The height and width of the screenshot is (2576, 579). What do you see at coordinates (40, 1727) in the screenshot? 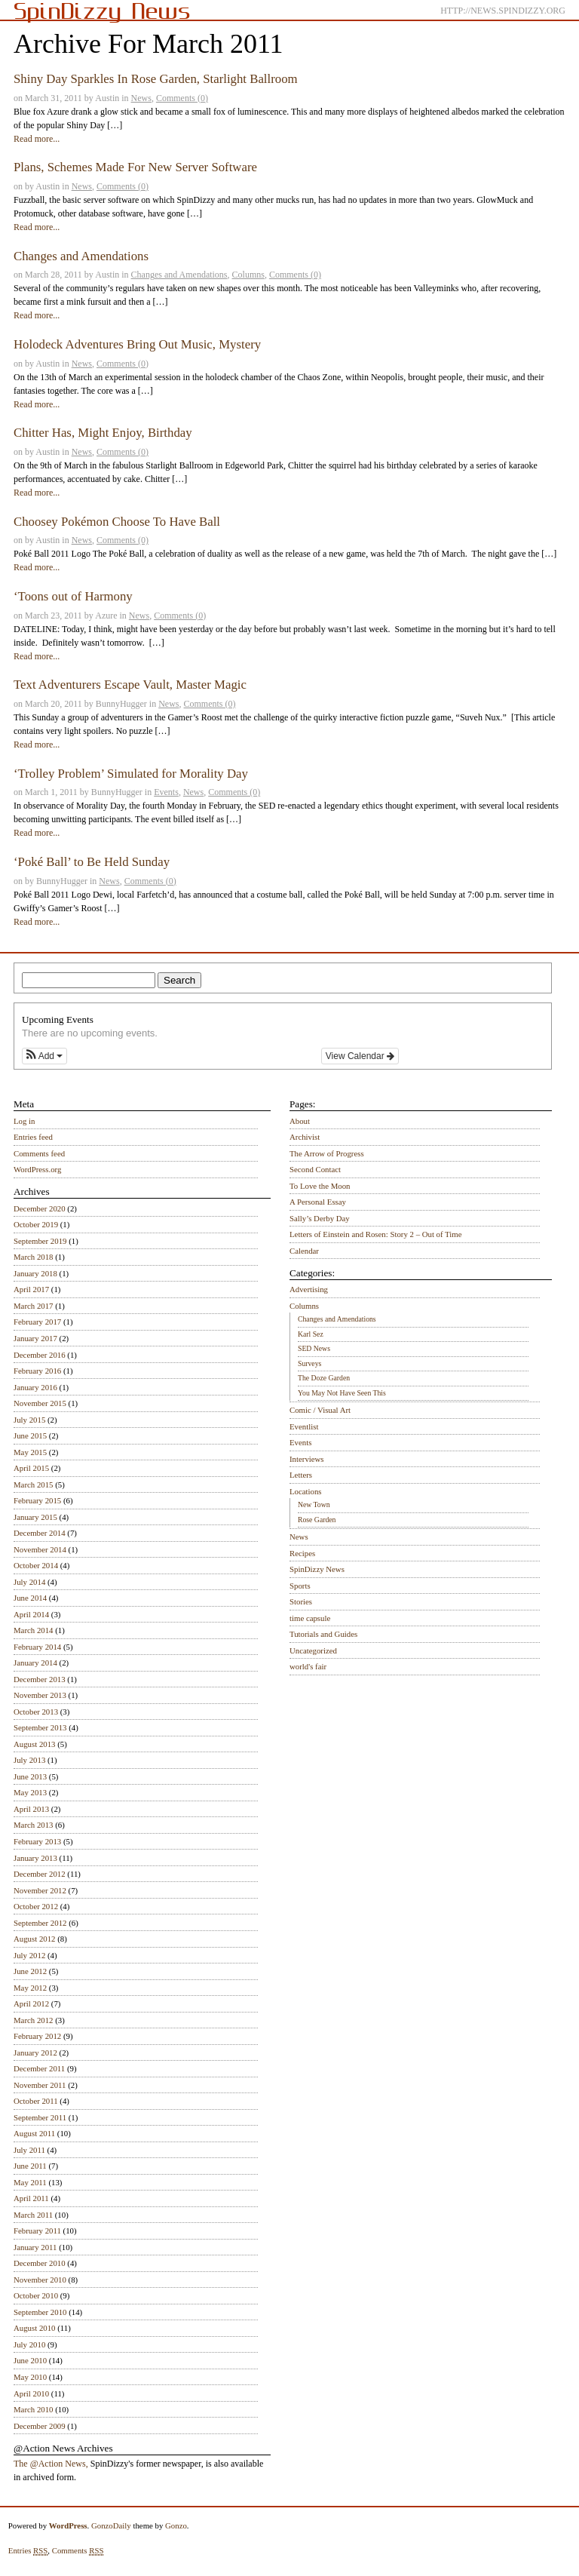
I see `September 2013` at bounding box center [40, 1727].